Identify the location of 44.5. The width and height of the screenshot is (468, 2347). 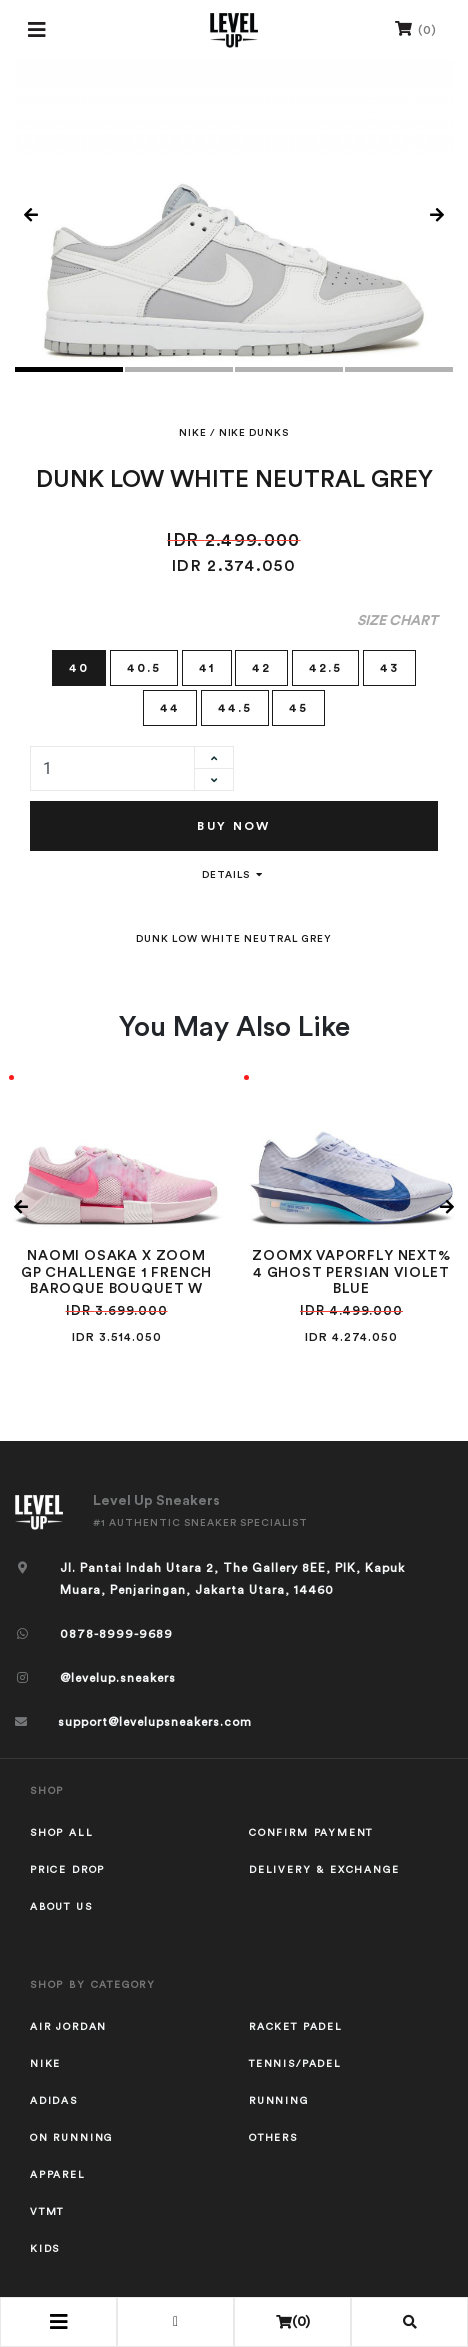
(235, 706).